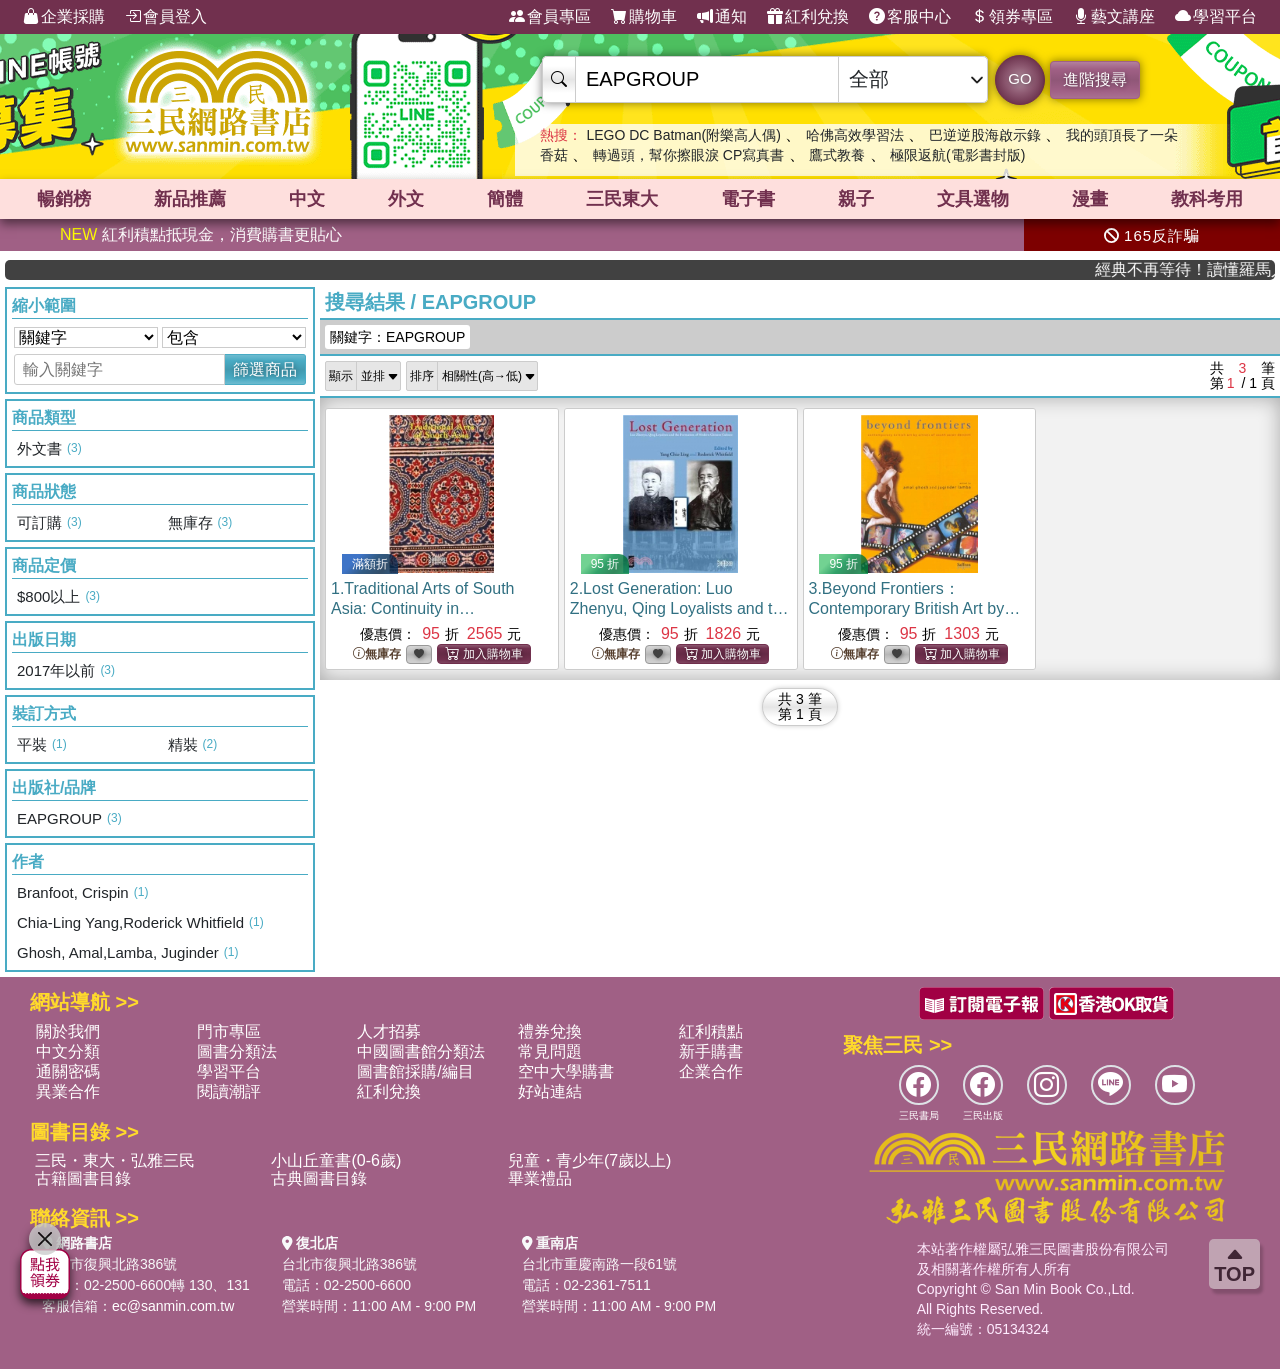  What do you see at coordinates (64, 199) in the screenshot?
I see `暢銷榜` at bounding box center [64, 199].